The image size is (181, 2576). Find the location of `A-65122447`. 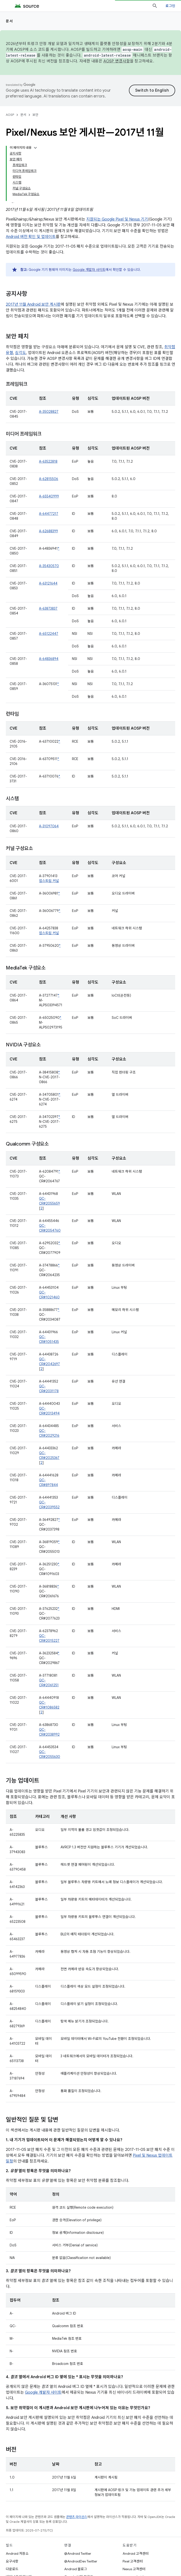

A-65122447 is located at coordinates (48, 633).